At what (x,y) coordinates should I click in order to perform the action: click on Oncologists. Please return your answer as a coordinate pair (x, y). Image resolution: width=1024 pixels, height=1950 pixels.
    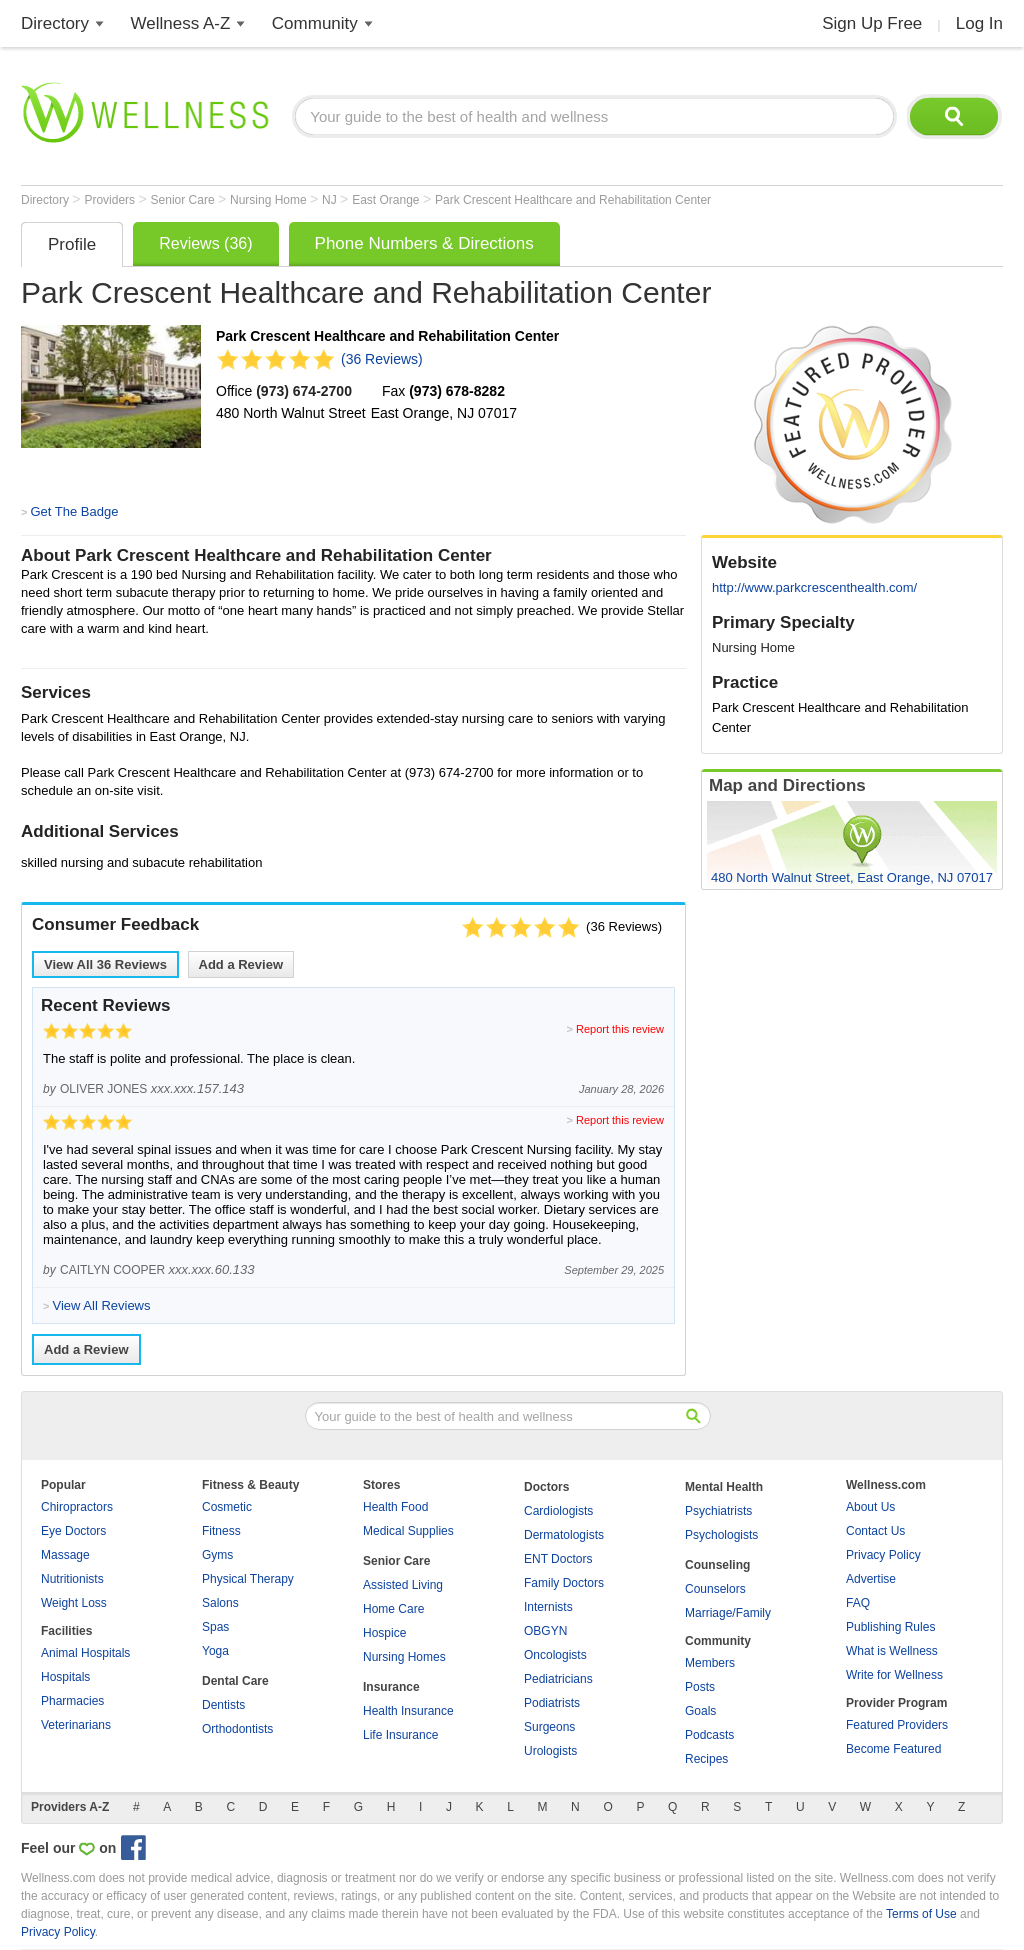
    Looking at the image, I should click on (555, 1655).